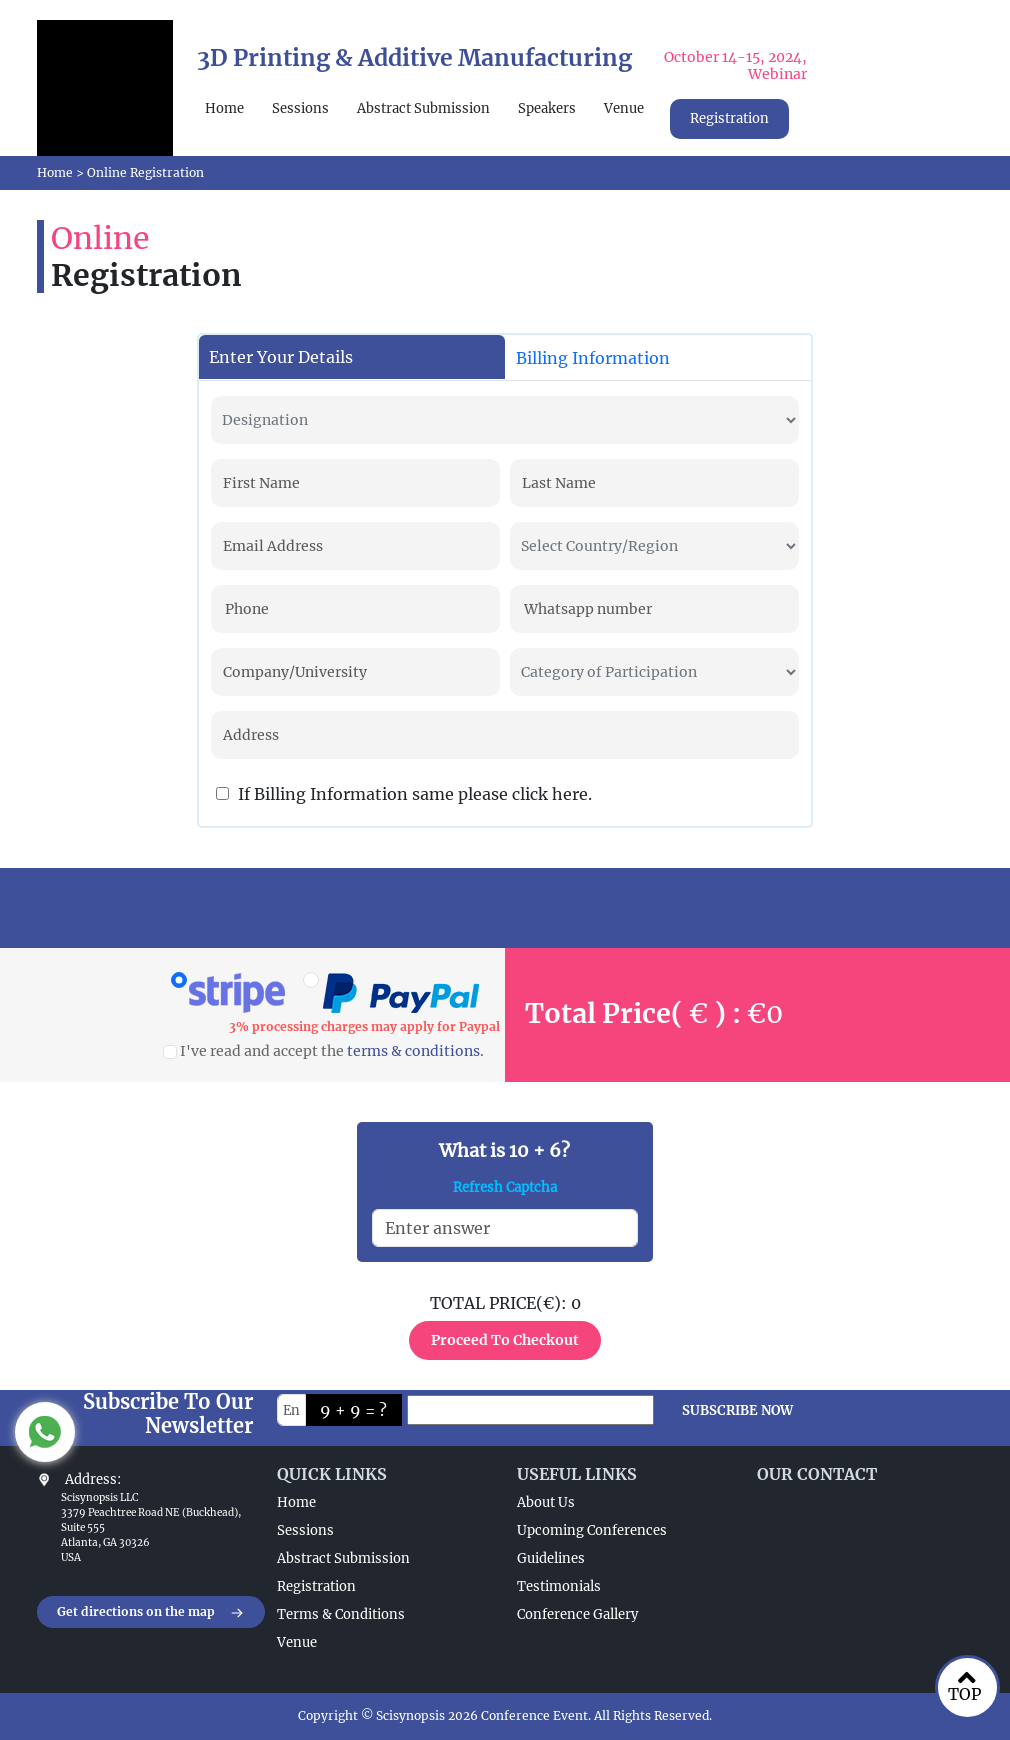 The width and height of the screenshot is (1010, 1740). Describe the element at coordinates (505, 1340) in the screenshot. I see `Proceed To Checkout` at that location.